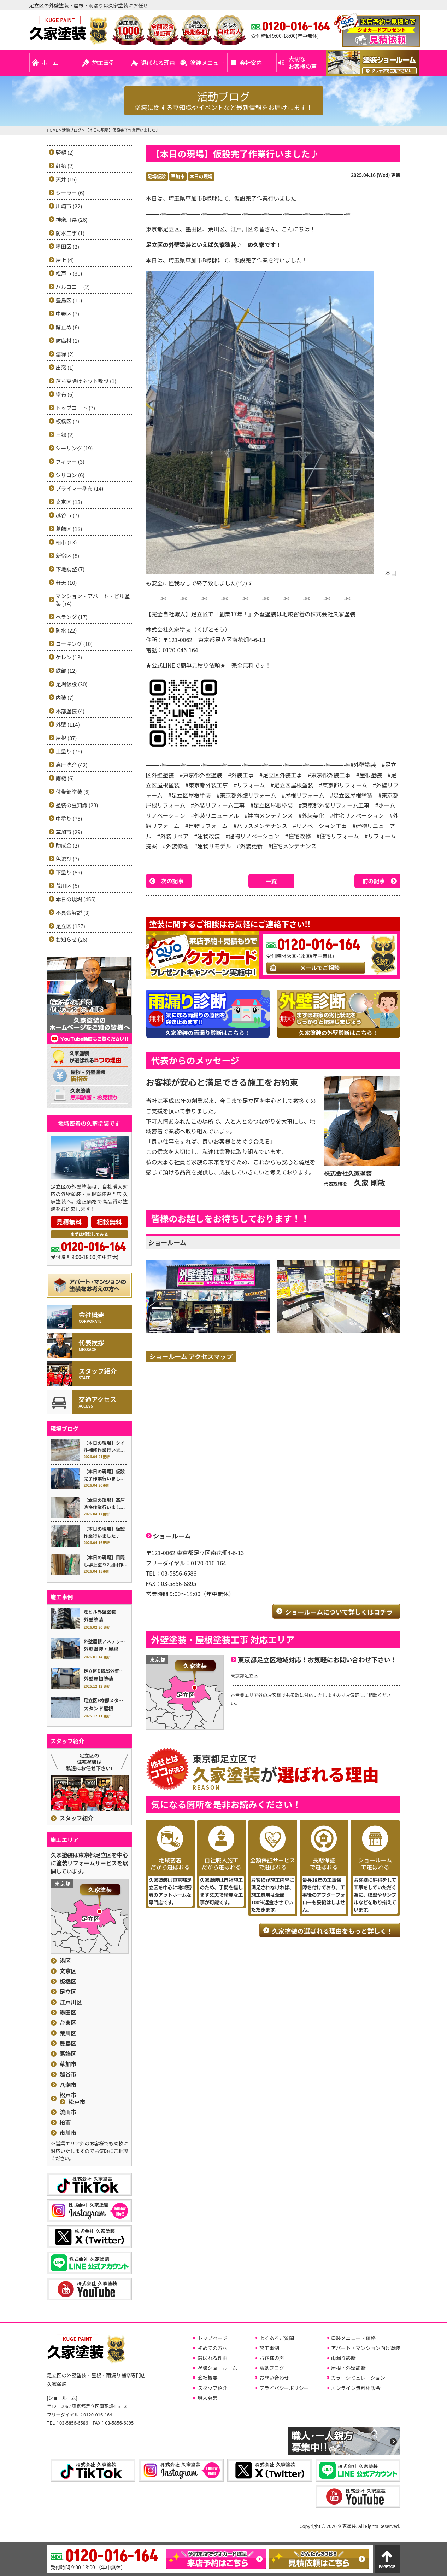  I want to click on スタッフ紹介, so click(77, 1818).